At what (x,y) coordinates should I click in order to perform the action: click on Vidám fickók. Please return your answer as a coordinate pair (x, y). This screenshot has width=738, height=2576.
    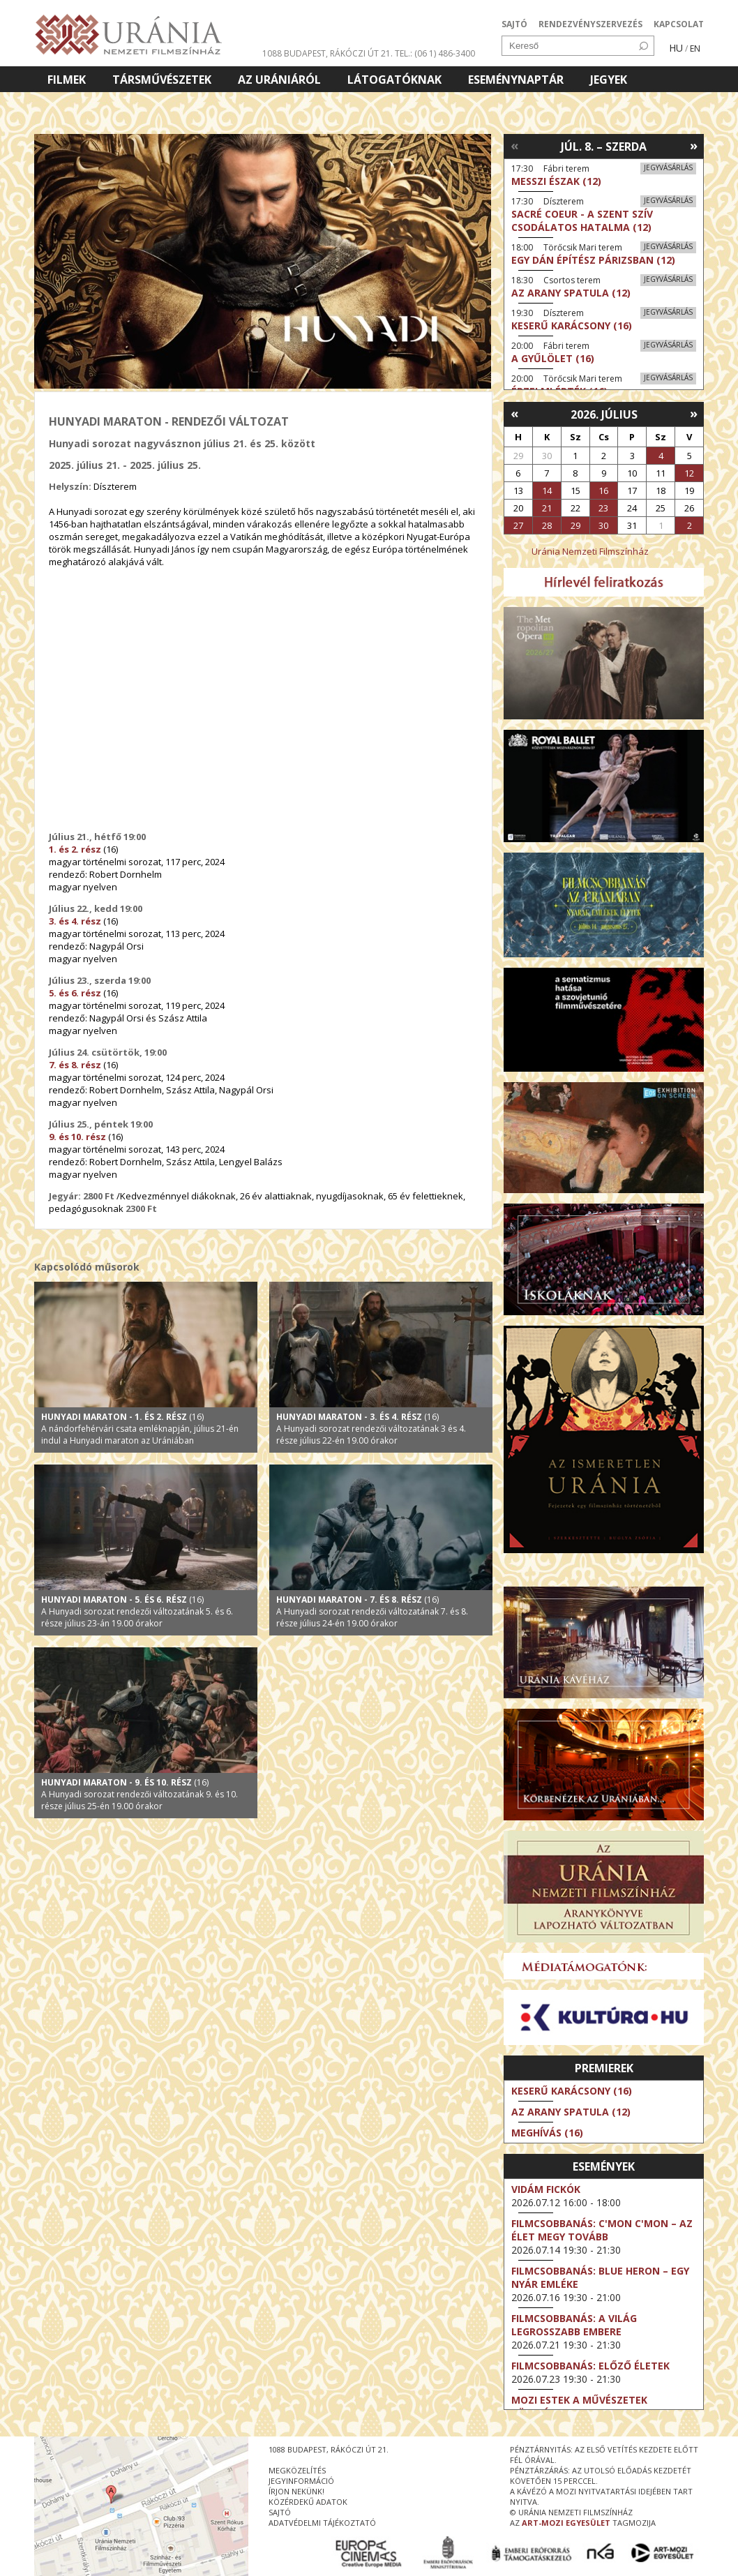
    Looking at the image, I should click on (545, 2189).